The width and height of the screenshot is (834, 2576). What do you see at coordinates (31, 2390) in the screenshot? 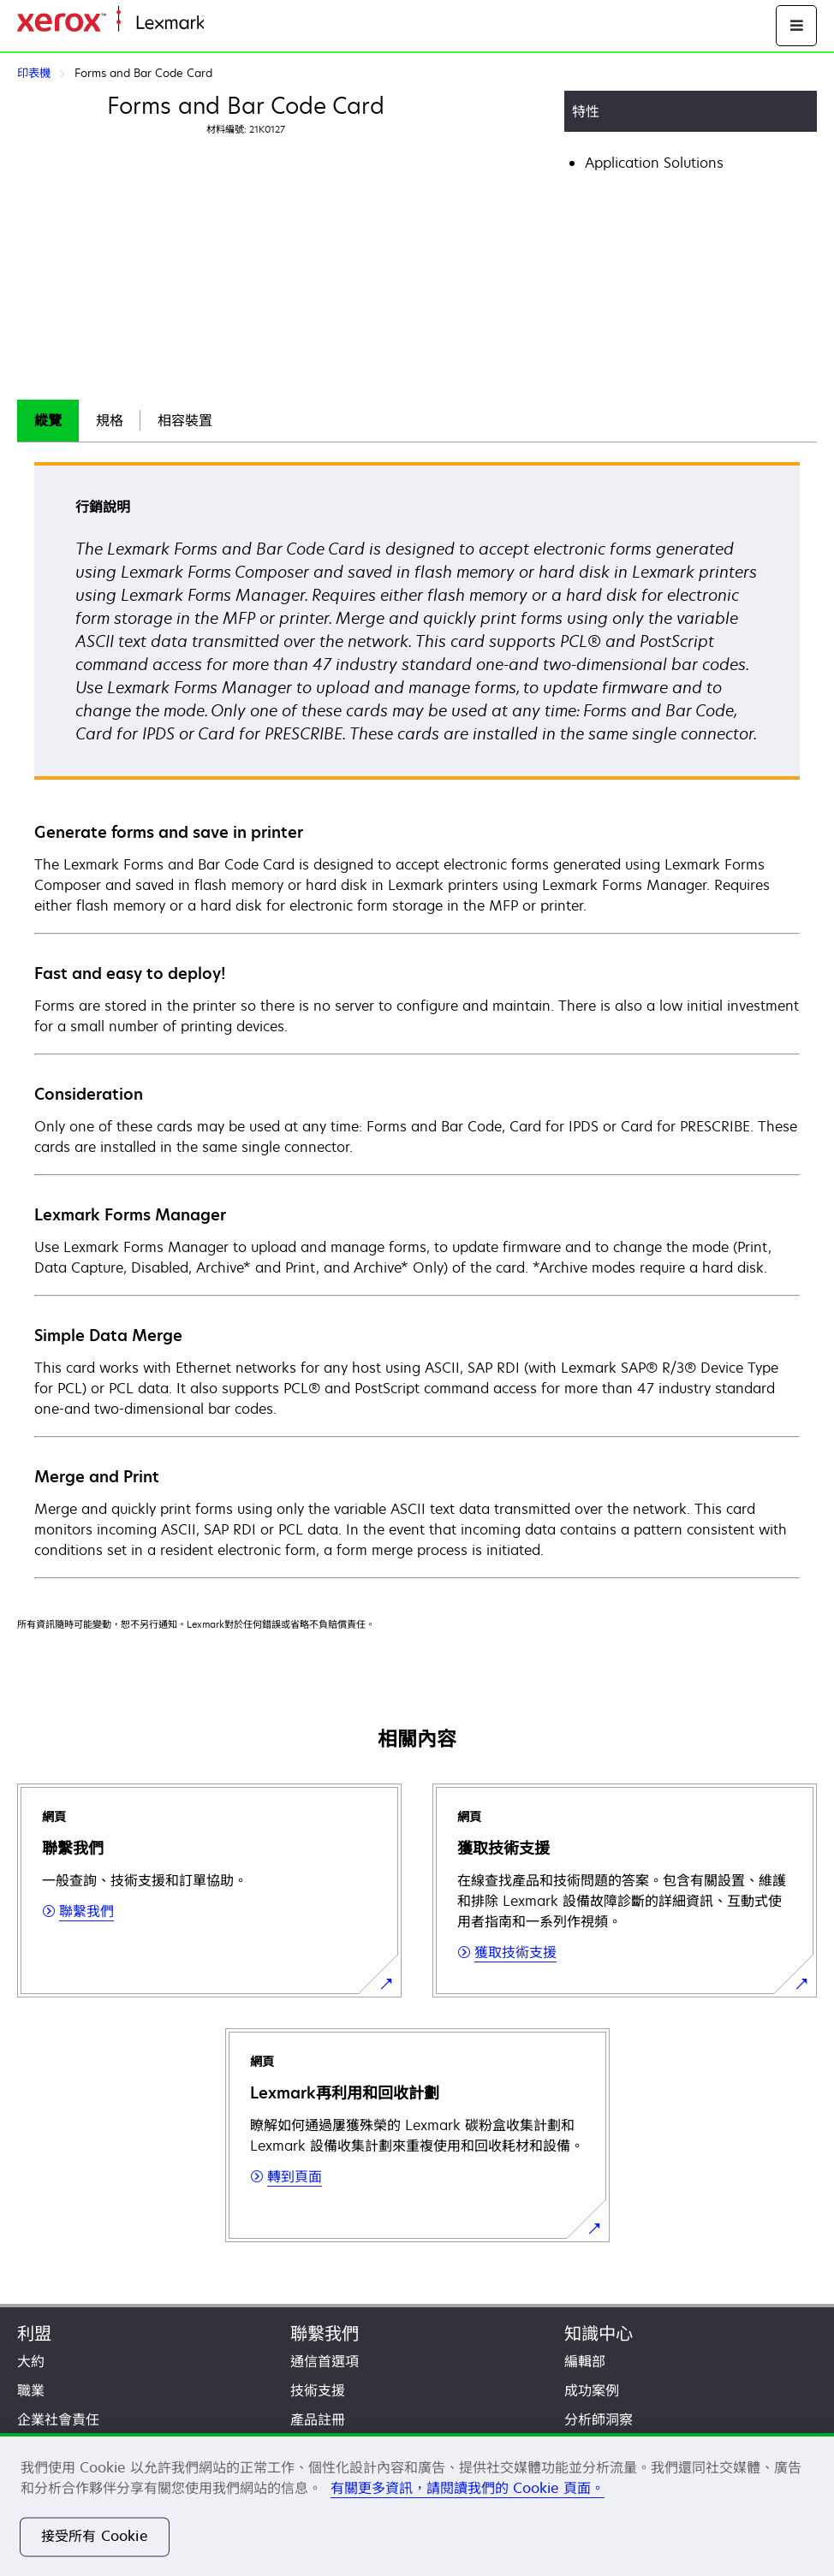
I see `職業` at bounding box center [31, 2390].